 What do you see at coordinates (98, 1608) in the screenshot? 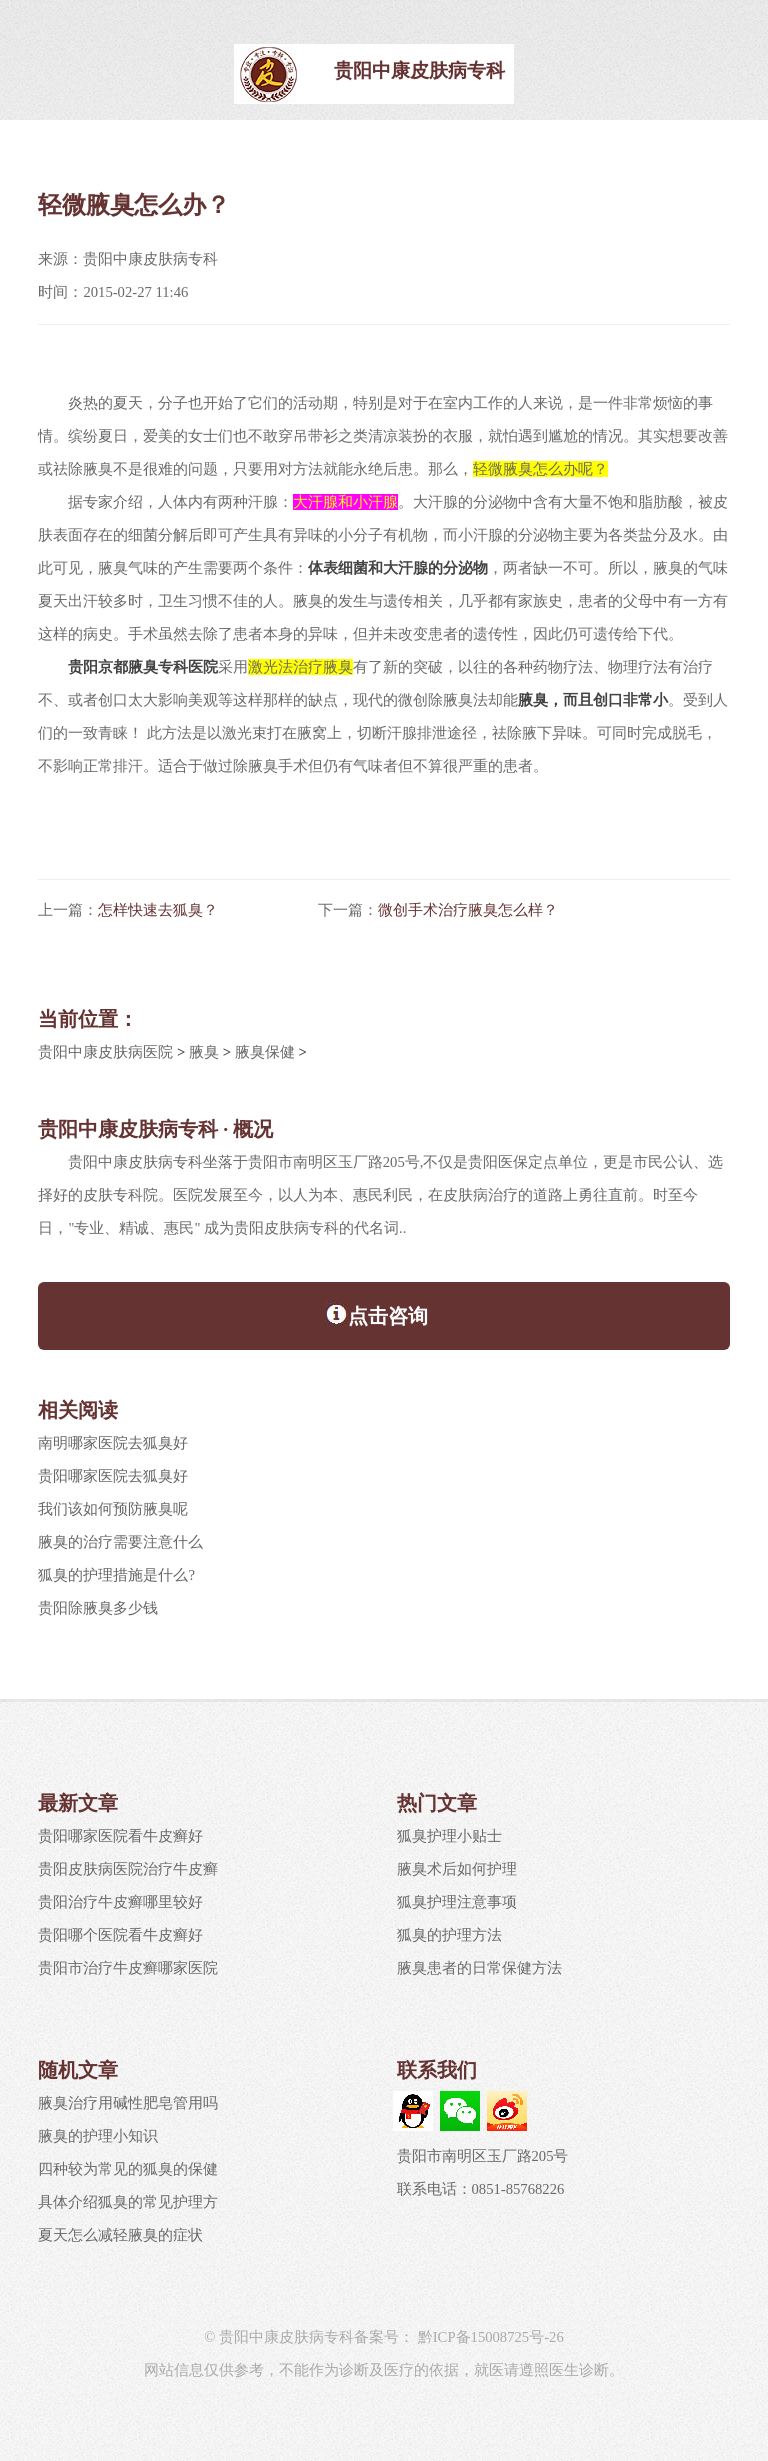
I see `贵阳除腋臭多少钱` at bounding box center [98, 1608].